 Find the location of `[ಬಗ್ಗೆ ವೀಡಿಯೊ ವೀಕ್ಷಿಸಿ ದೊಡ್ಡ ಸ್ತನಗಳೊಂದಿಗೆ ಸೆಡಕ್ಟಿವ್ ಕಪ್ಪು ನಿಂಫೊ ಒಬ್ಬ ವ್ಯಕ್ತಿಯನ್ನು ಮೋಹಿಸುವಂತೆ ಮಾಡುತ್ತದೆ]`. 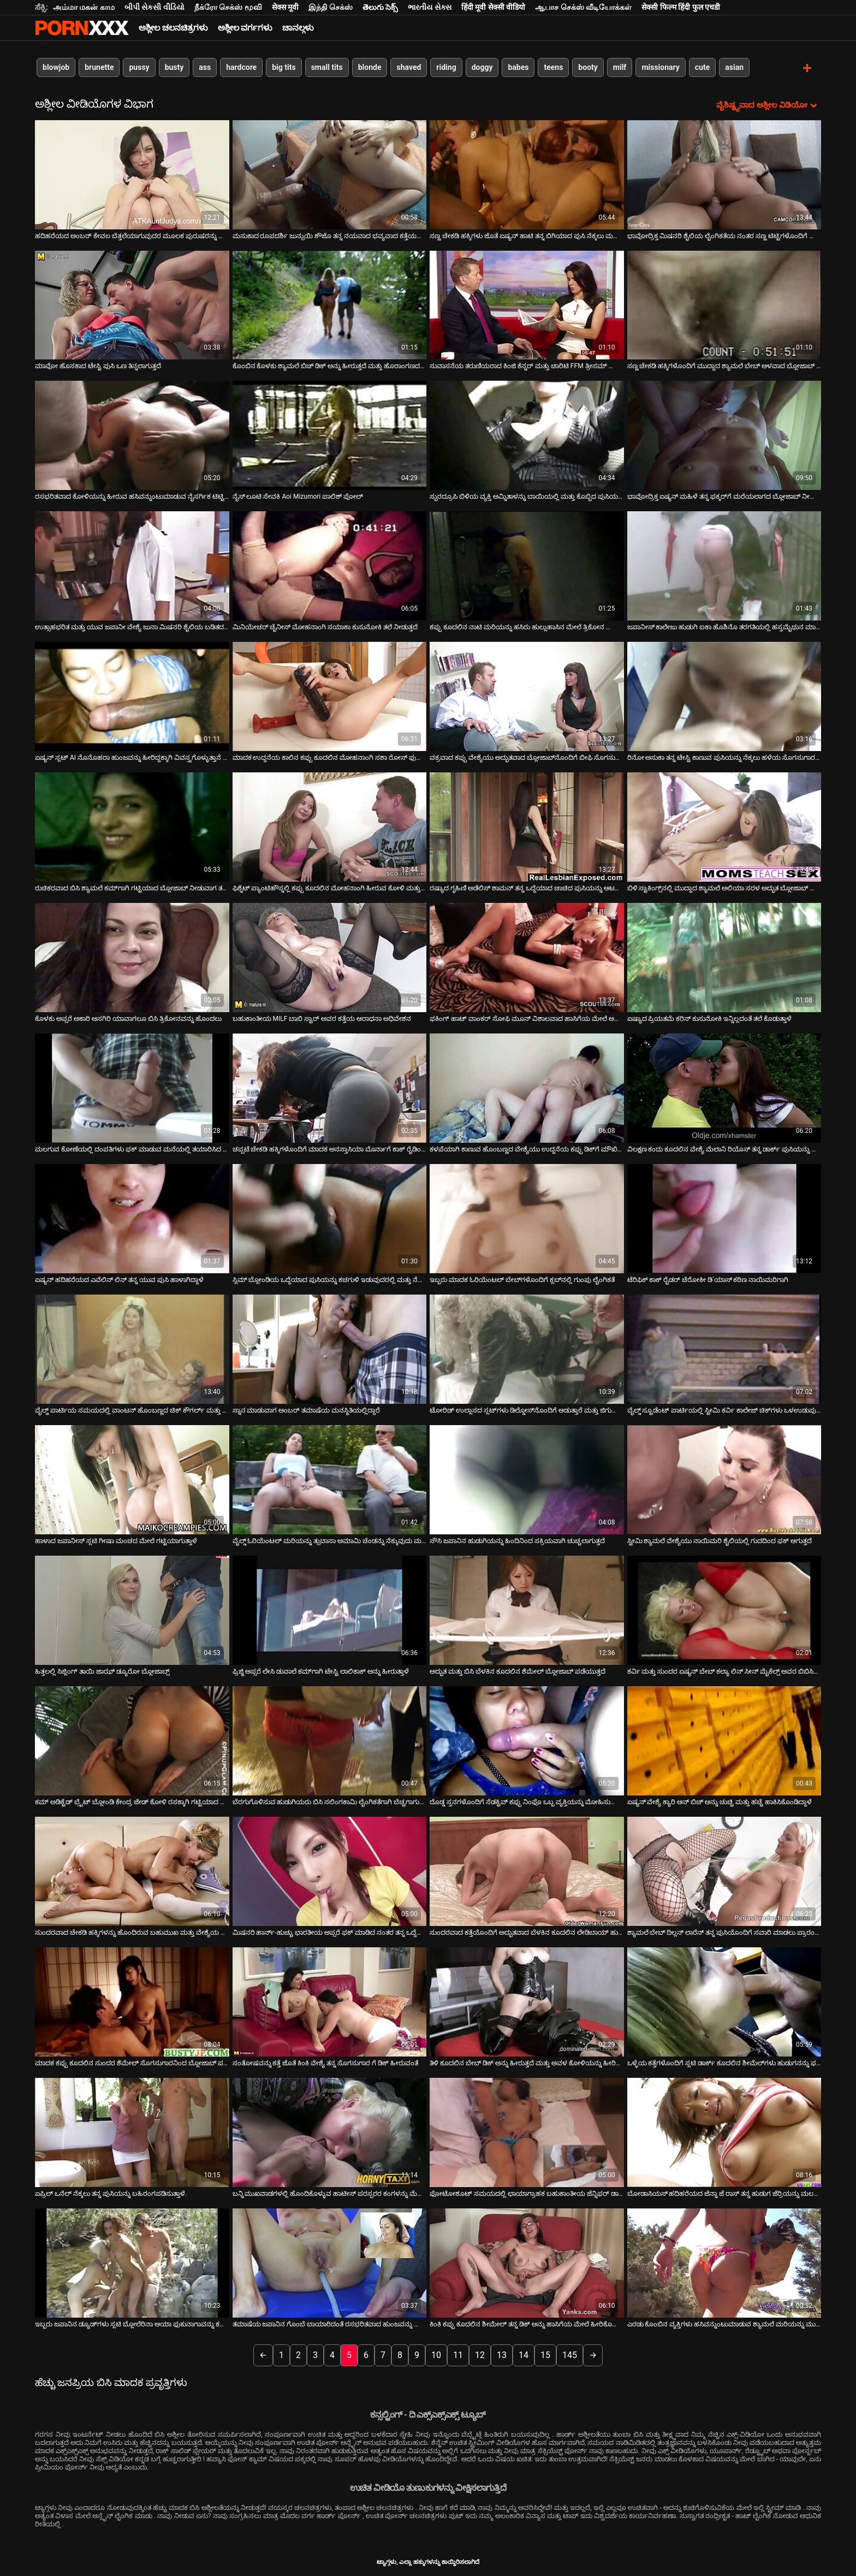

[ಬಗ್ಗೆ ವೀಡಿಯೊ ವೀಕ್ಷಿಸಿ ದೊಡ್ಡ ಸ್ತನಗಳೊಂದಿಗೆ ಸೆಡಕ್ಟಿವ್ ಕಪ್ಪು ನಿಂಫೊ ಒಬ್ಬ ವ್ಯಕ್ತಿಯನ್ನು ಮೋಹಿಸುವಂತೆ ಮಾಡುತ್ತದೆ] is located at coordinates (527, 1740).